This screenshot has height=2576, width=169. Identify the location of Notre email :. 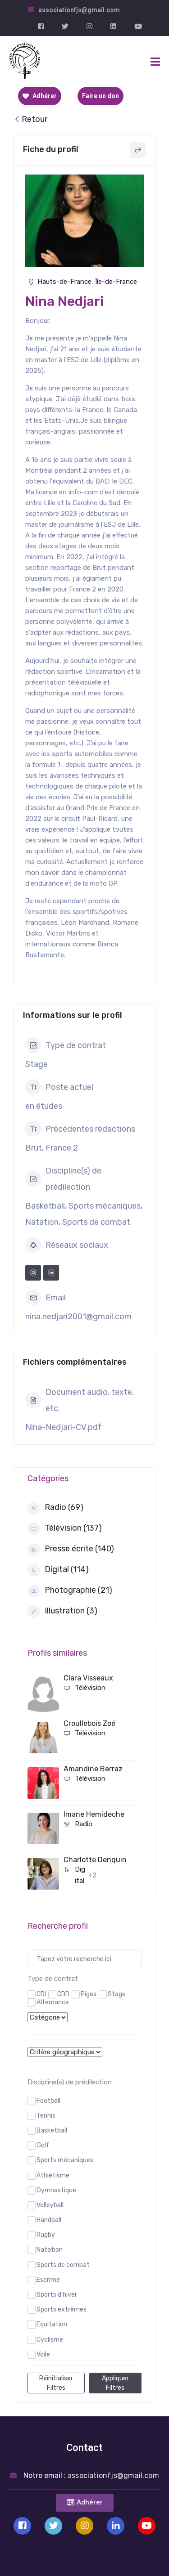
(91, 2475).